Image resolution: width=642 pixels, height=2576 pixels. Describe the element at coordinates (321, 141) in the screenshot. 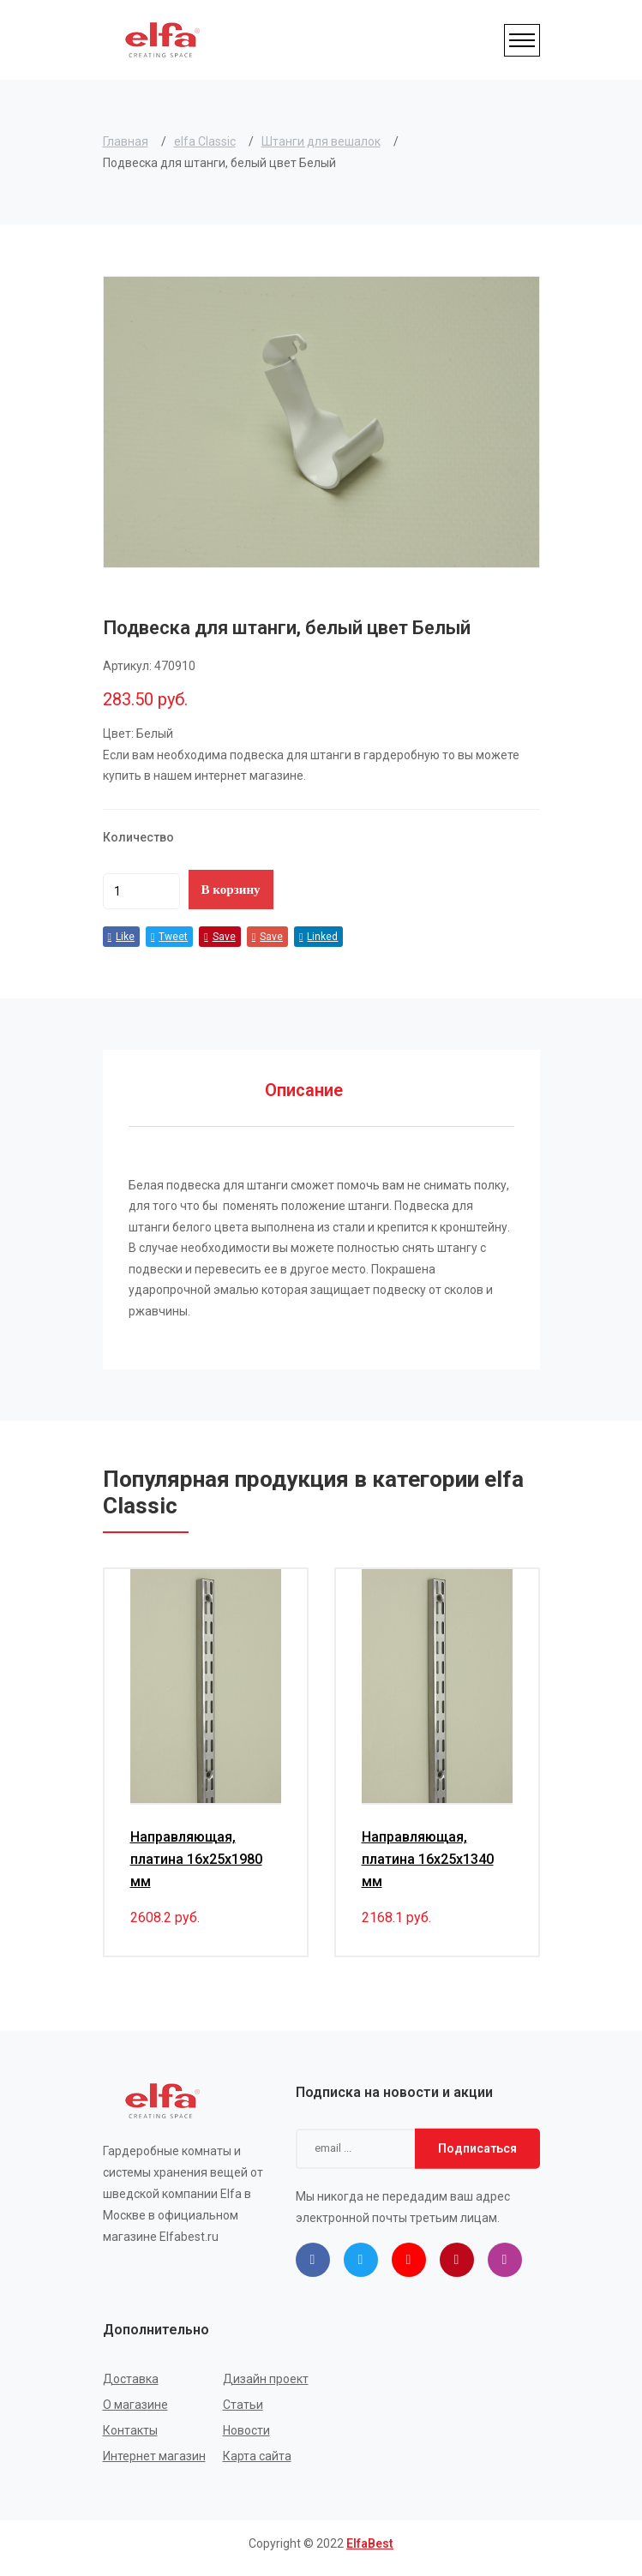

I see `Штанги для вешалок` at that location.